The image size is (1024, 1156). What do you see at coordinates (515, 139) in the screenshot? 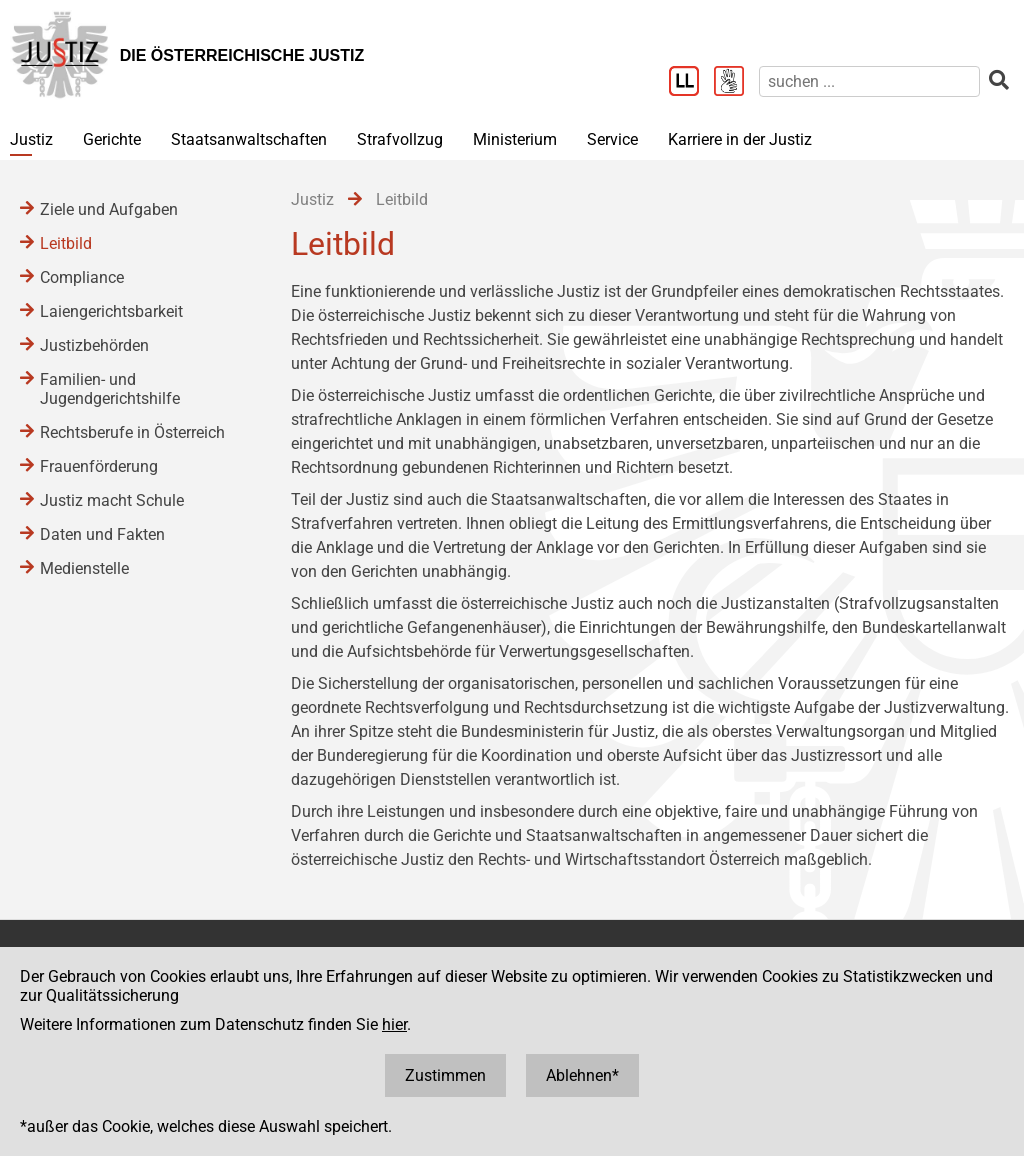
I see `Ministerium` at bounding box center [515, 139].